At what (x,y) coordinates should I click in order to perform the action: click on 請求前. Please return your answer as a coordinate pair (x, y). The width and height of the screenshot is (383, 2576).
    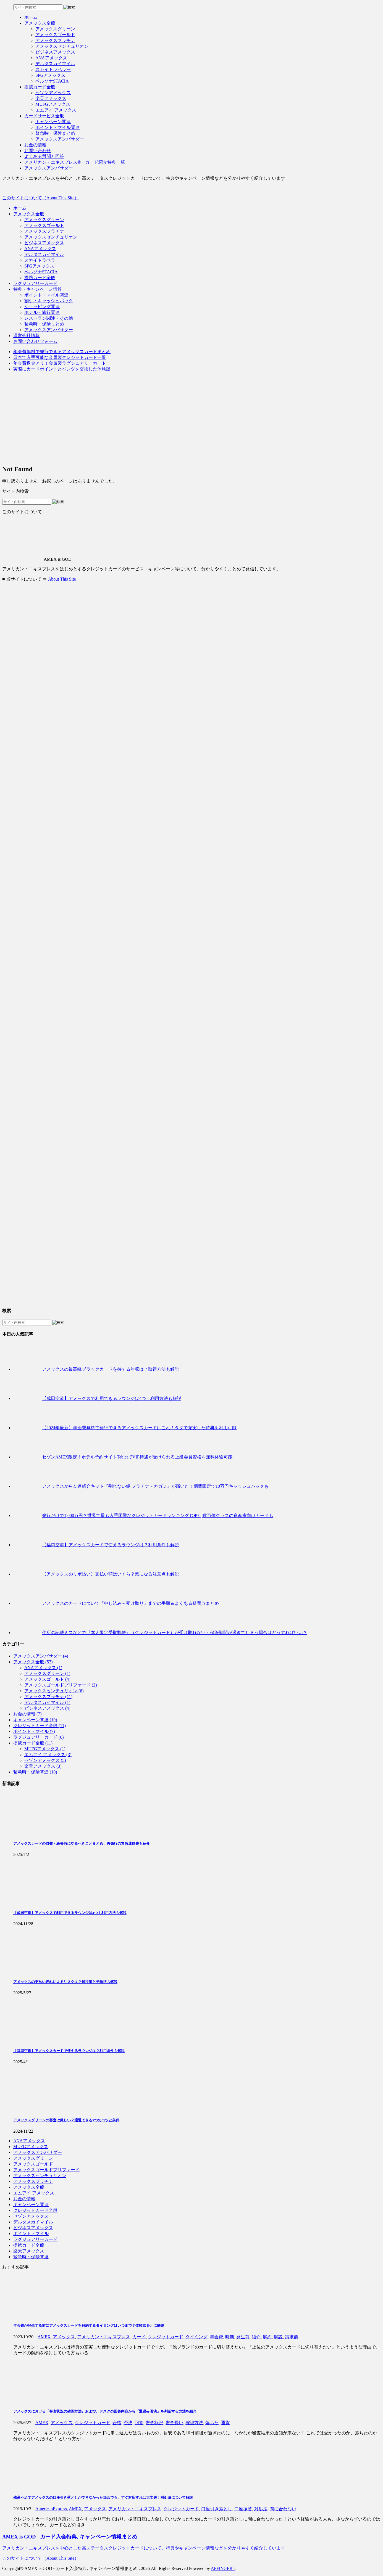
    Looking at the image, I should click on (291, 2336).